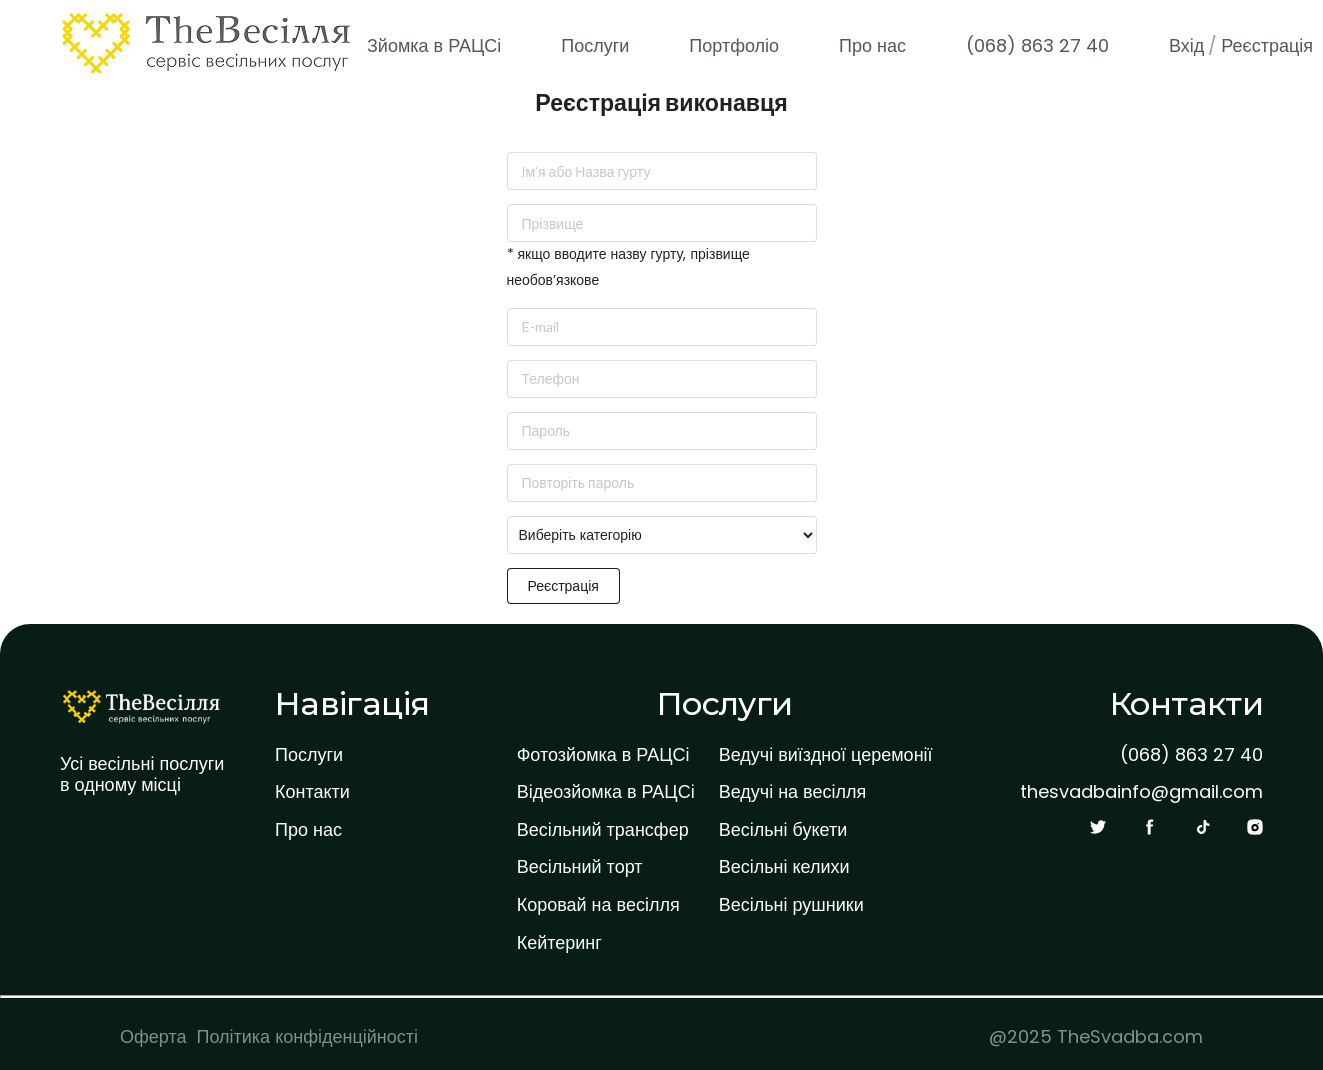  What do you see at coordinates (783, 830) in the screenshot?
I see `Весільні букети` at bounding box center [783, 830].